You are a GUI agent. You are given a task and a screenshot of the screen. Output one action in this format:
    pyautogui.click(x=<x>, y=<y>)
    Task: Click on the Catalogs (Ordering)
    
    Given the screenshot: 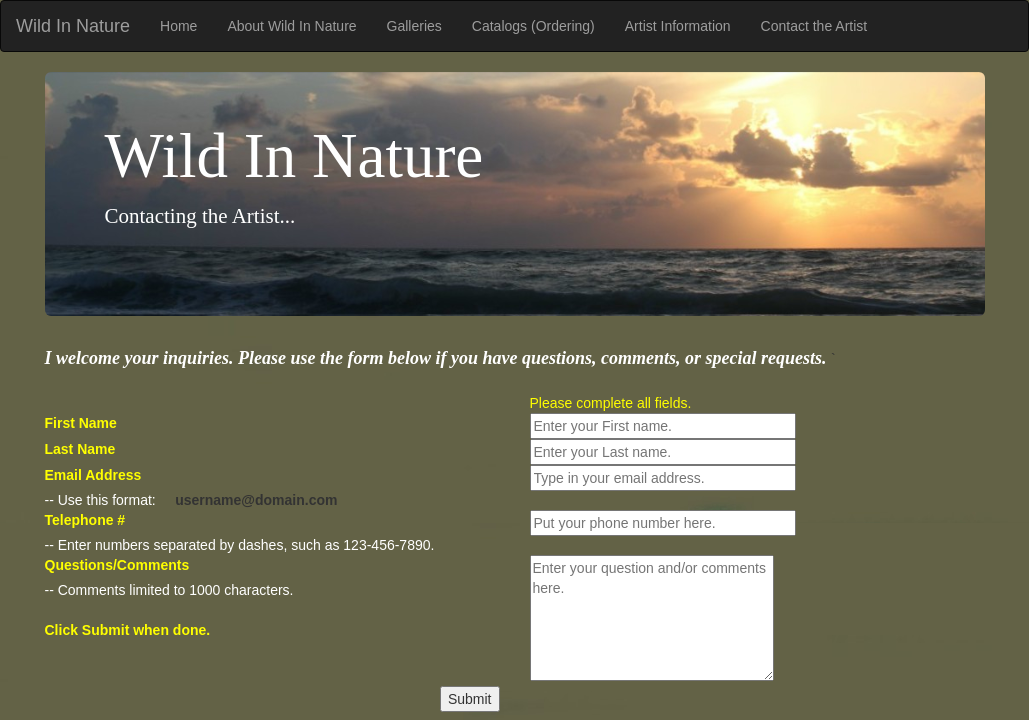 What is the action you would take?
    pyautogui.click(x=533, y=26)
    